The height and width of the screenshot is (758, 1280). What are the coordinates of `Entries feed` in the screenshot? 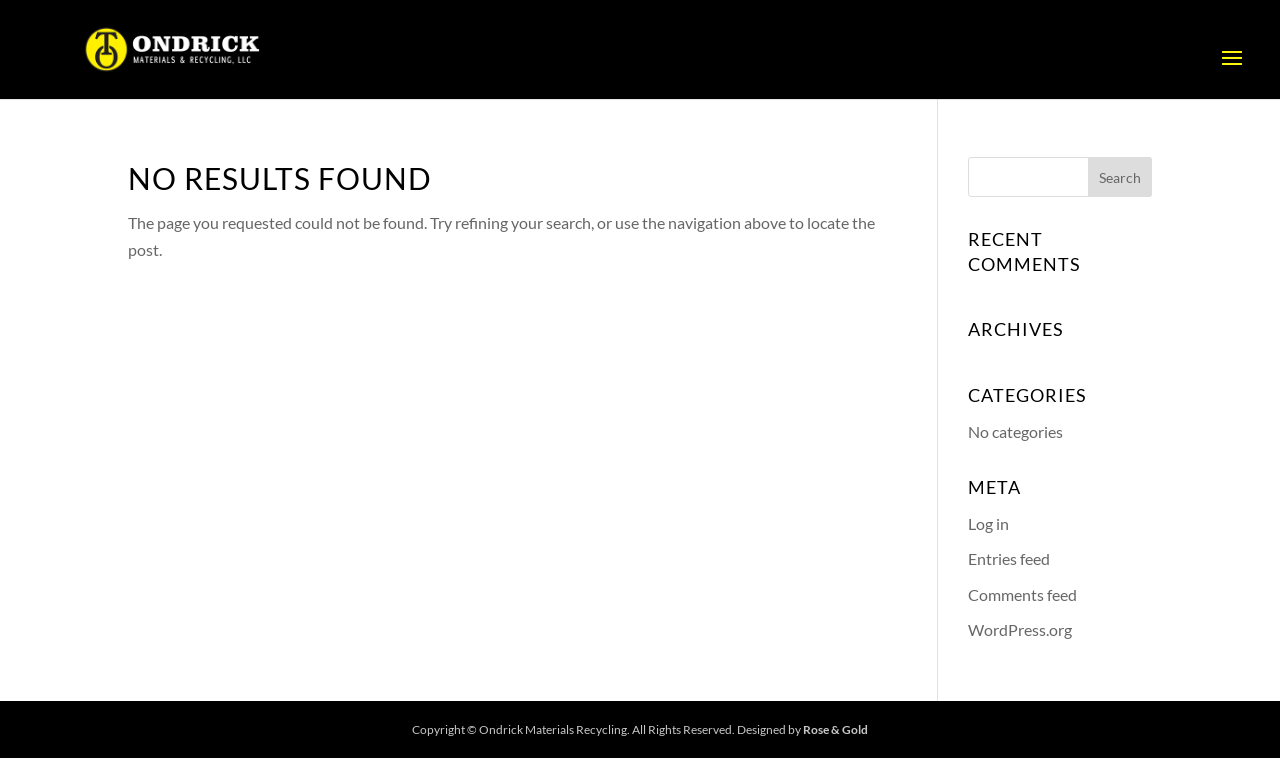 It's located at (1009, 558).